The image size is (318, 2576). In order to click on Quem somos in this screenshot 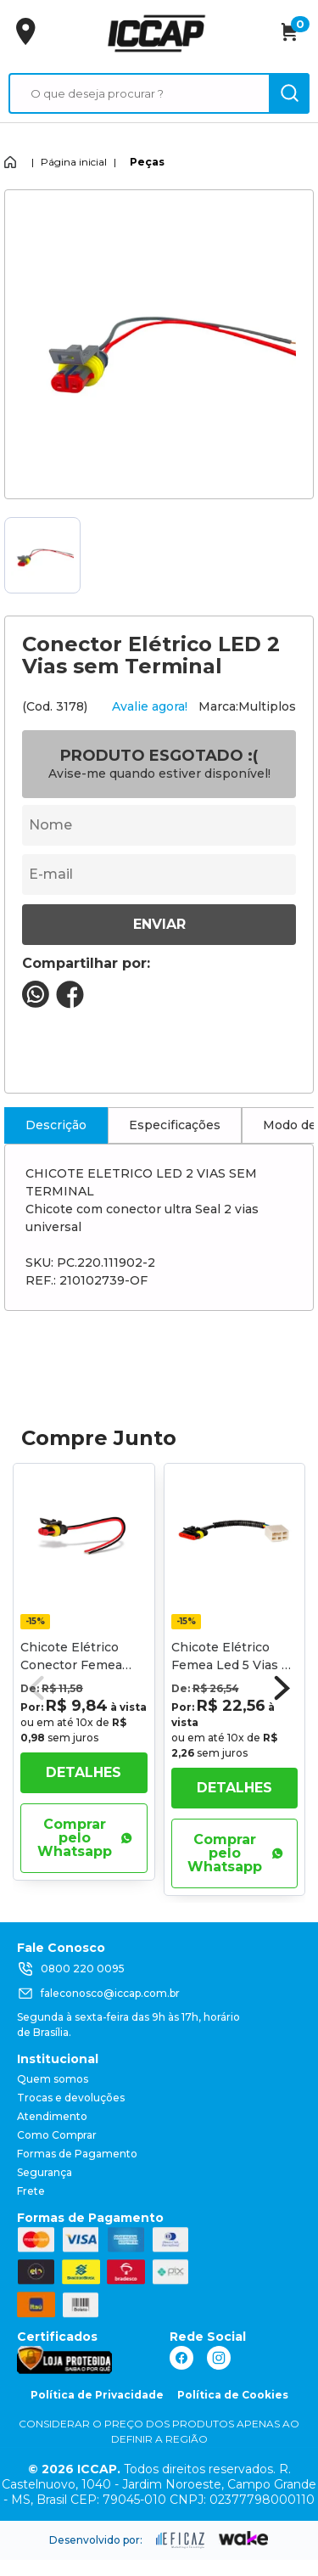, I will do `click(52, 2079)`.